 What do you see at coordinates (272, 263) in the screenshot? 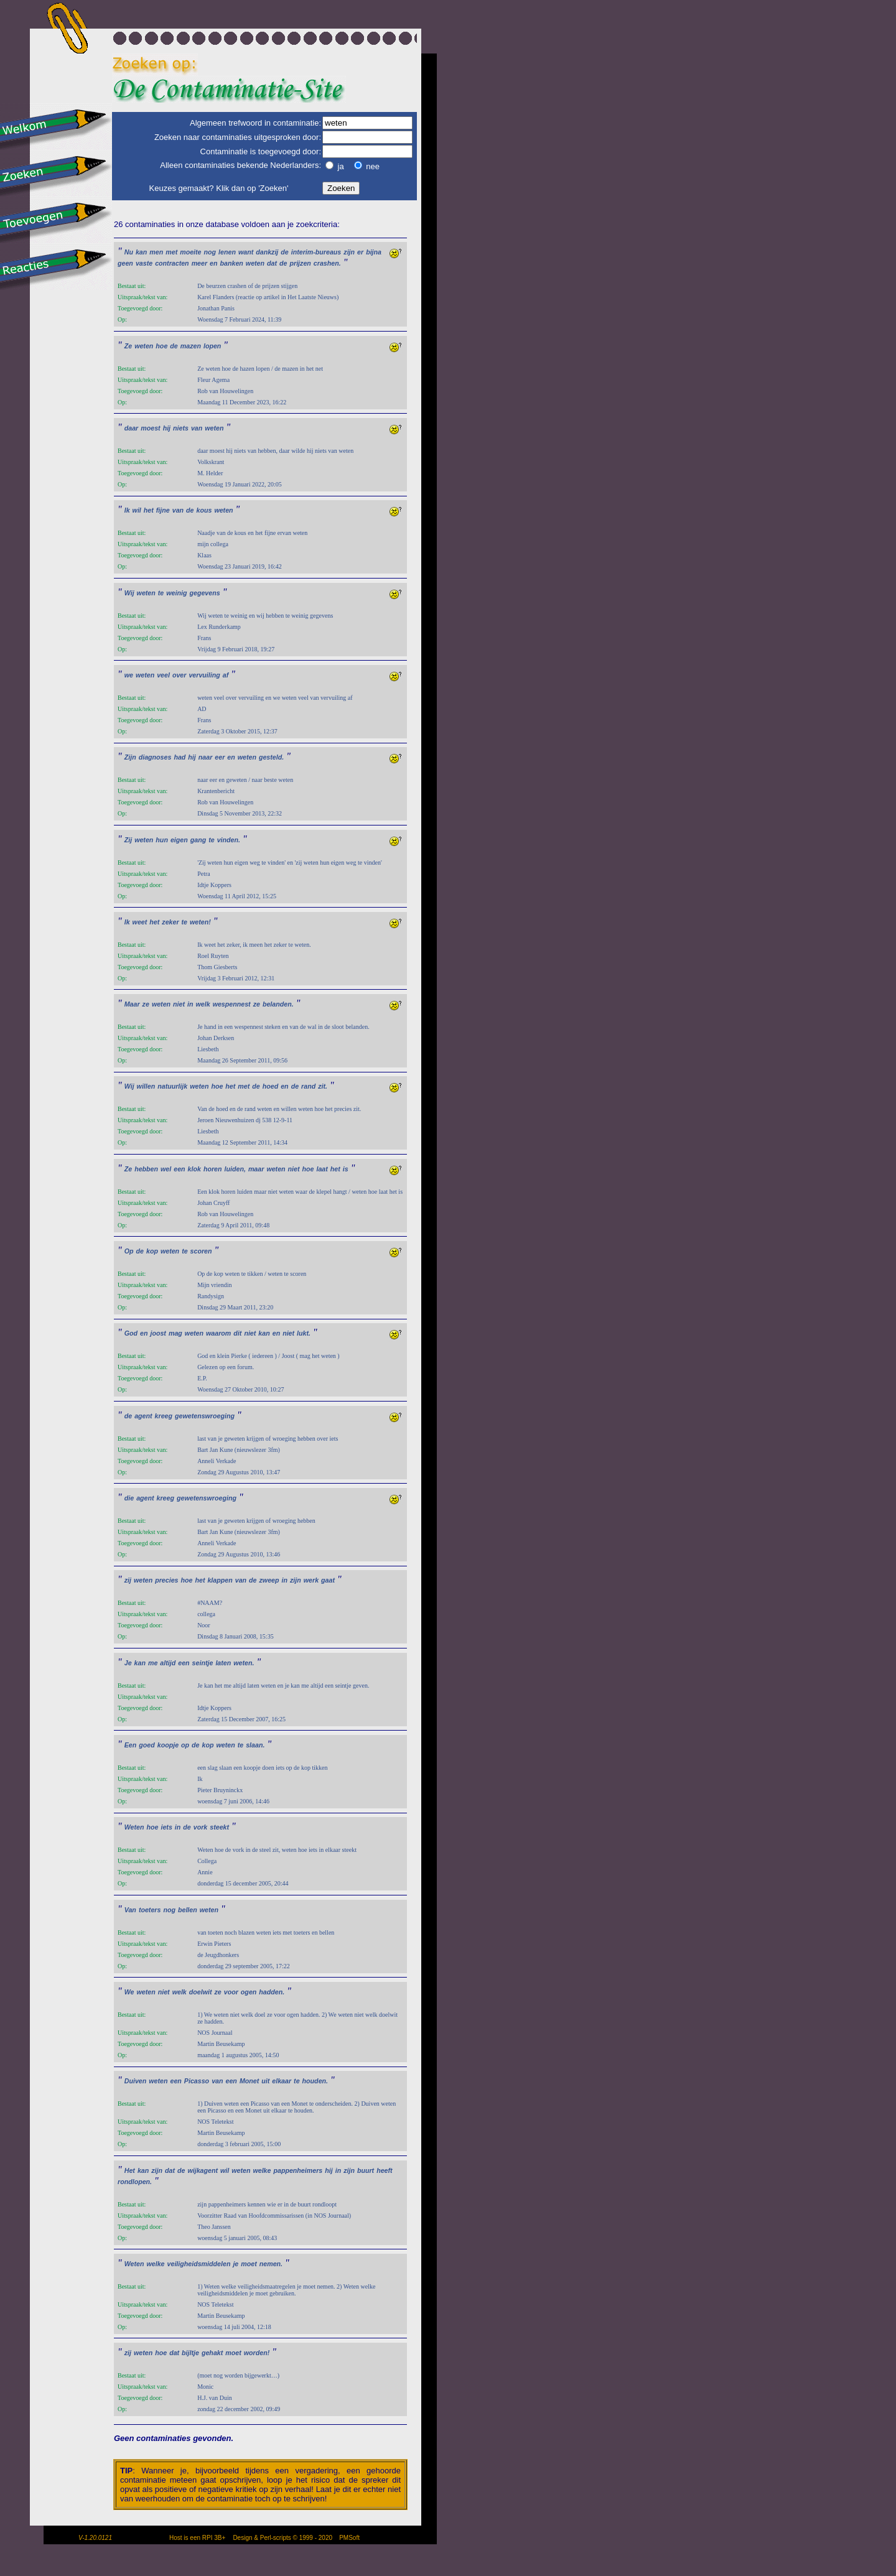
I see `dat` at bounding box center [272, 263].